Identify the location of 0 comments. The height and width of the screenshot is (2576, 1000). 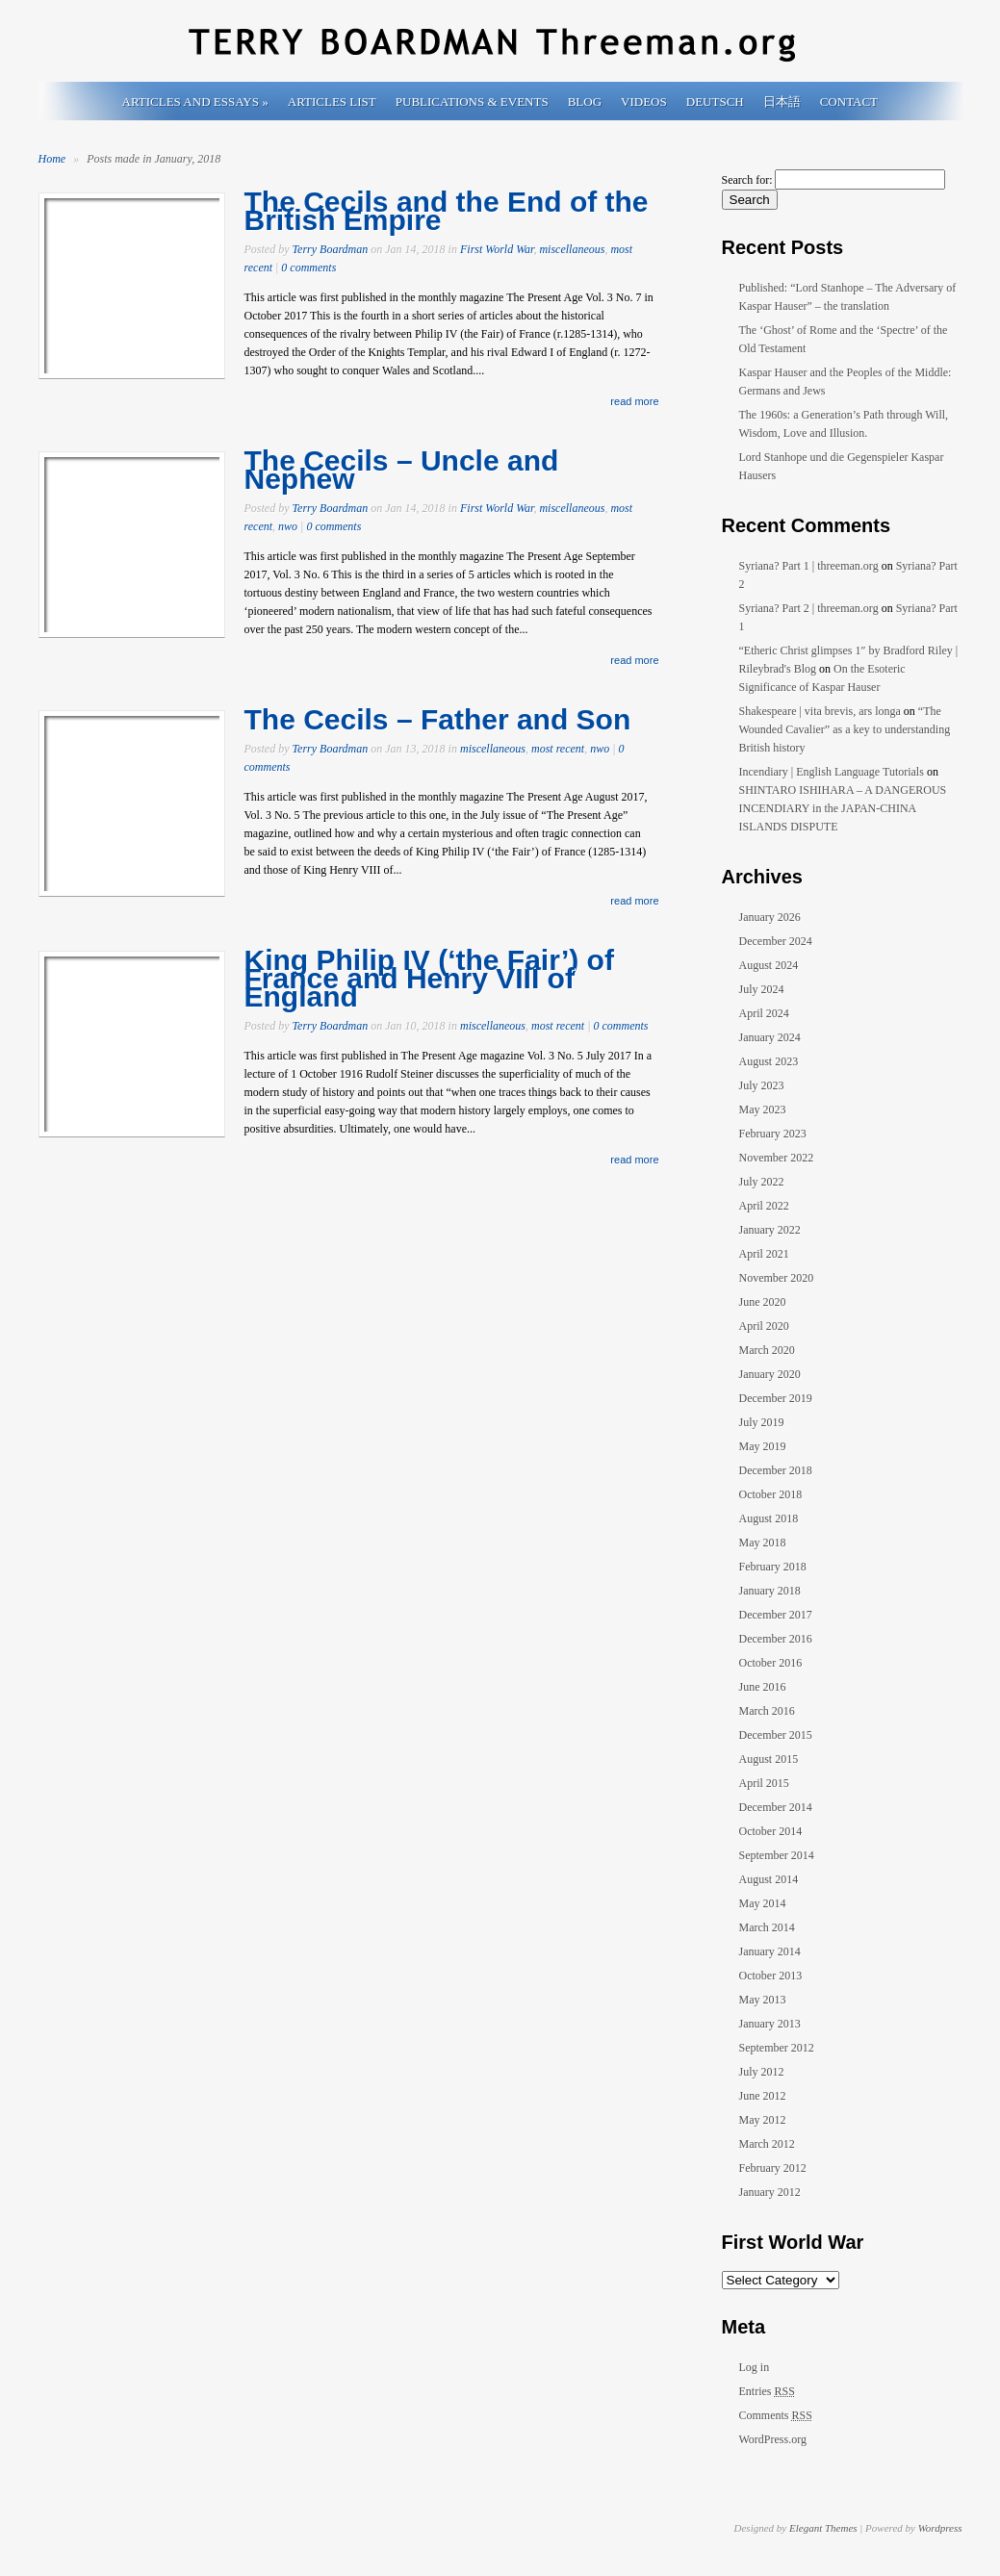
(308, 267).